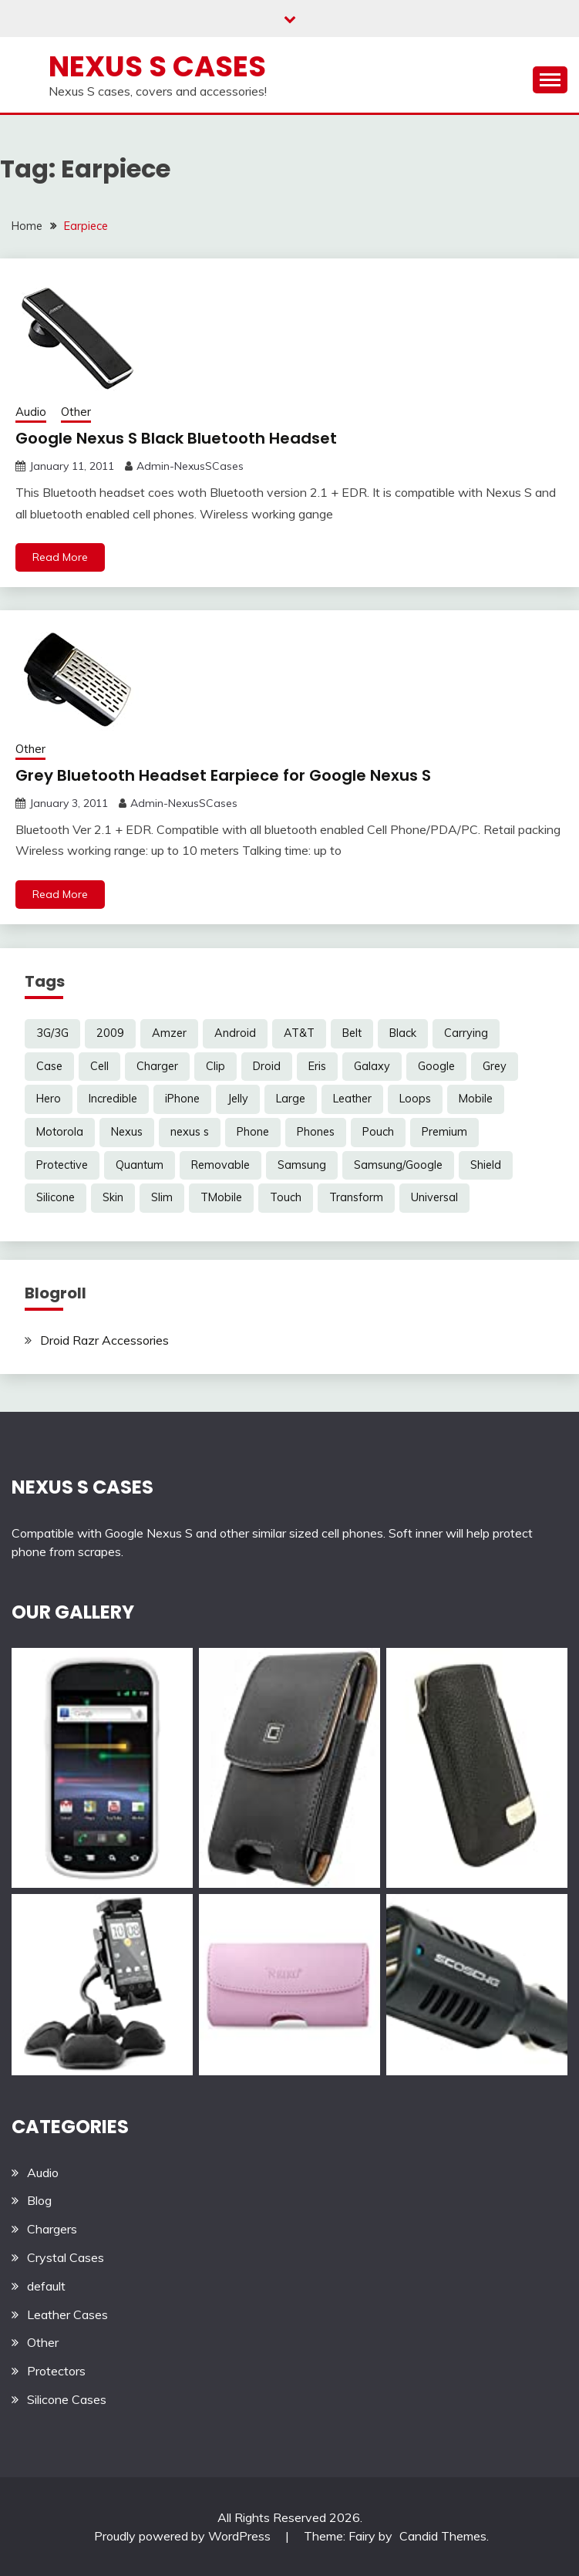 This screenshot has height=2576, width=579. I want to click on Transform [Transform (4 items)], so click(356, 1197).